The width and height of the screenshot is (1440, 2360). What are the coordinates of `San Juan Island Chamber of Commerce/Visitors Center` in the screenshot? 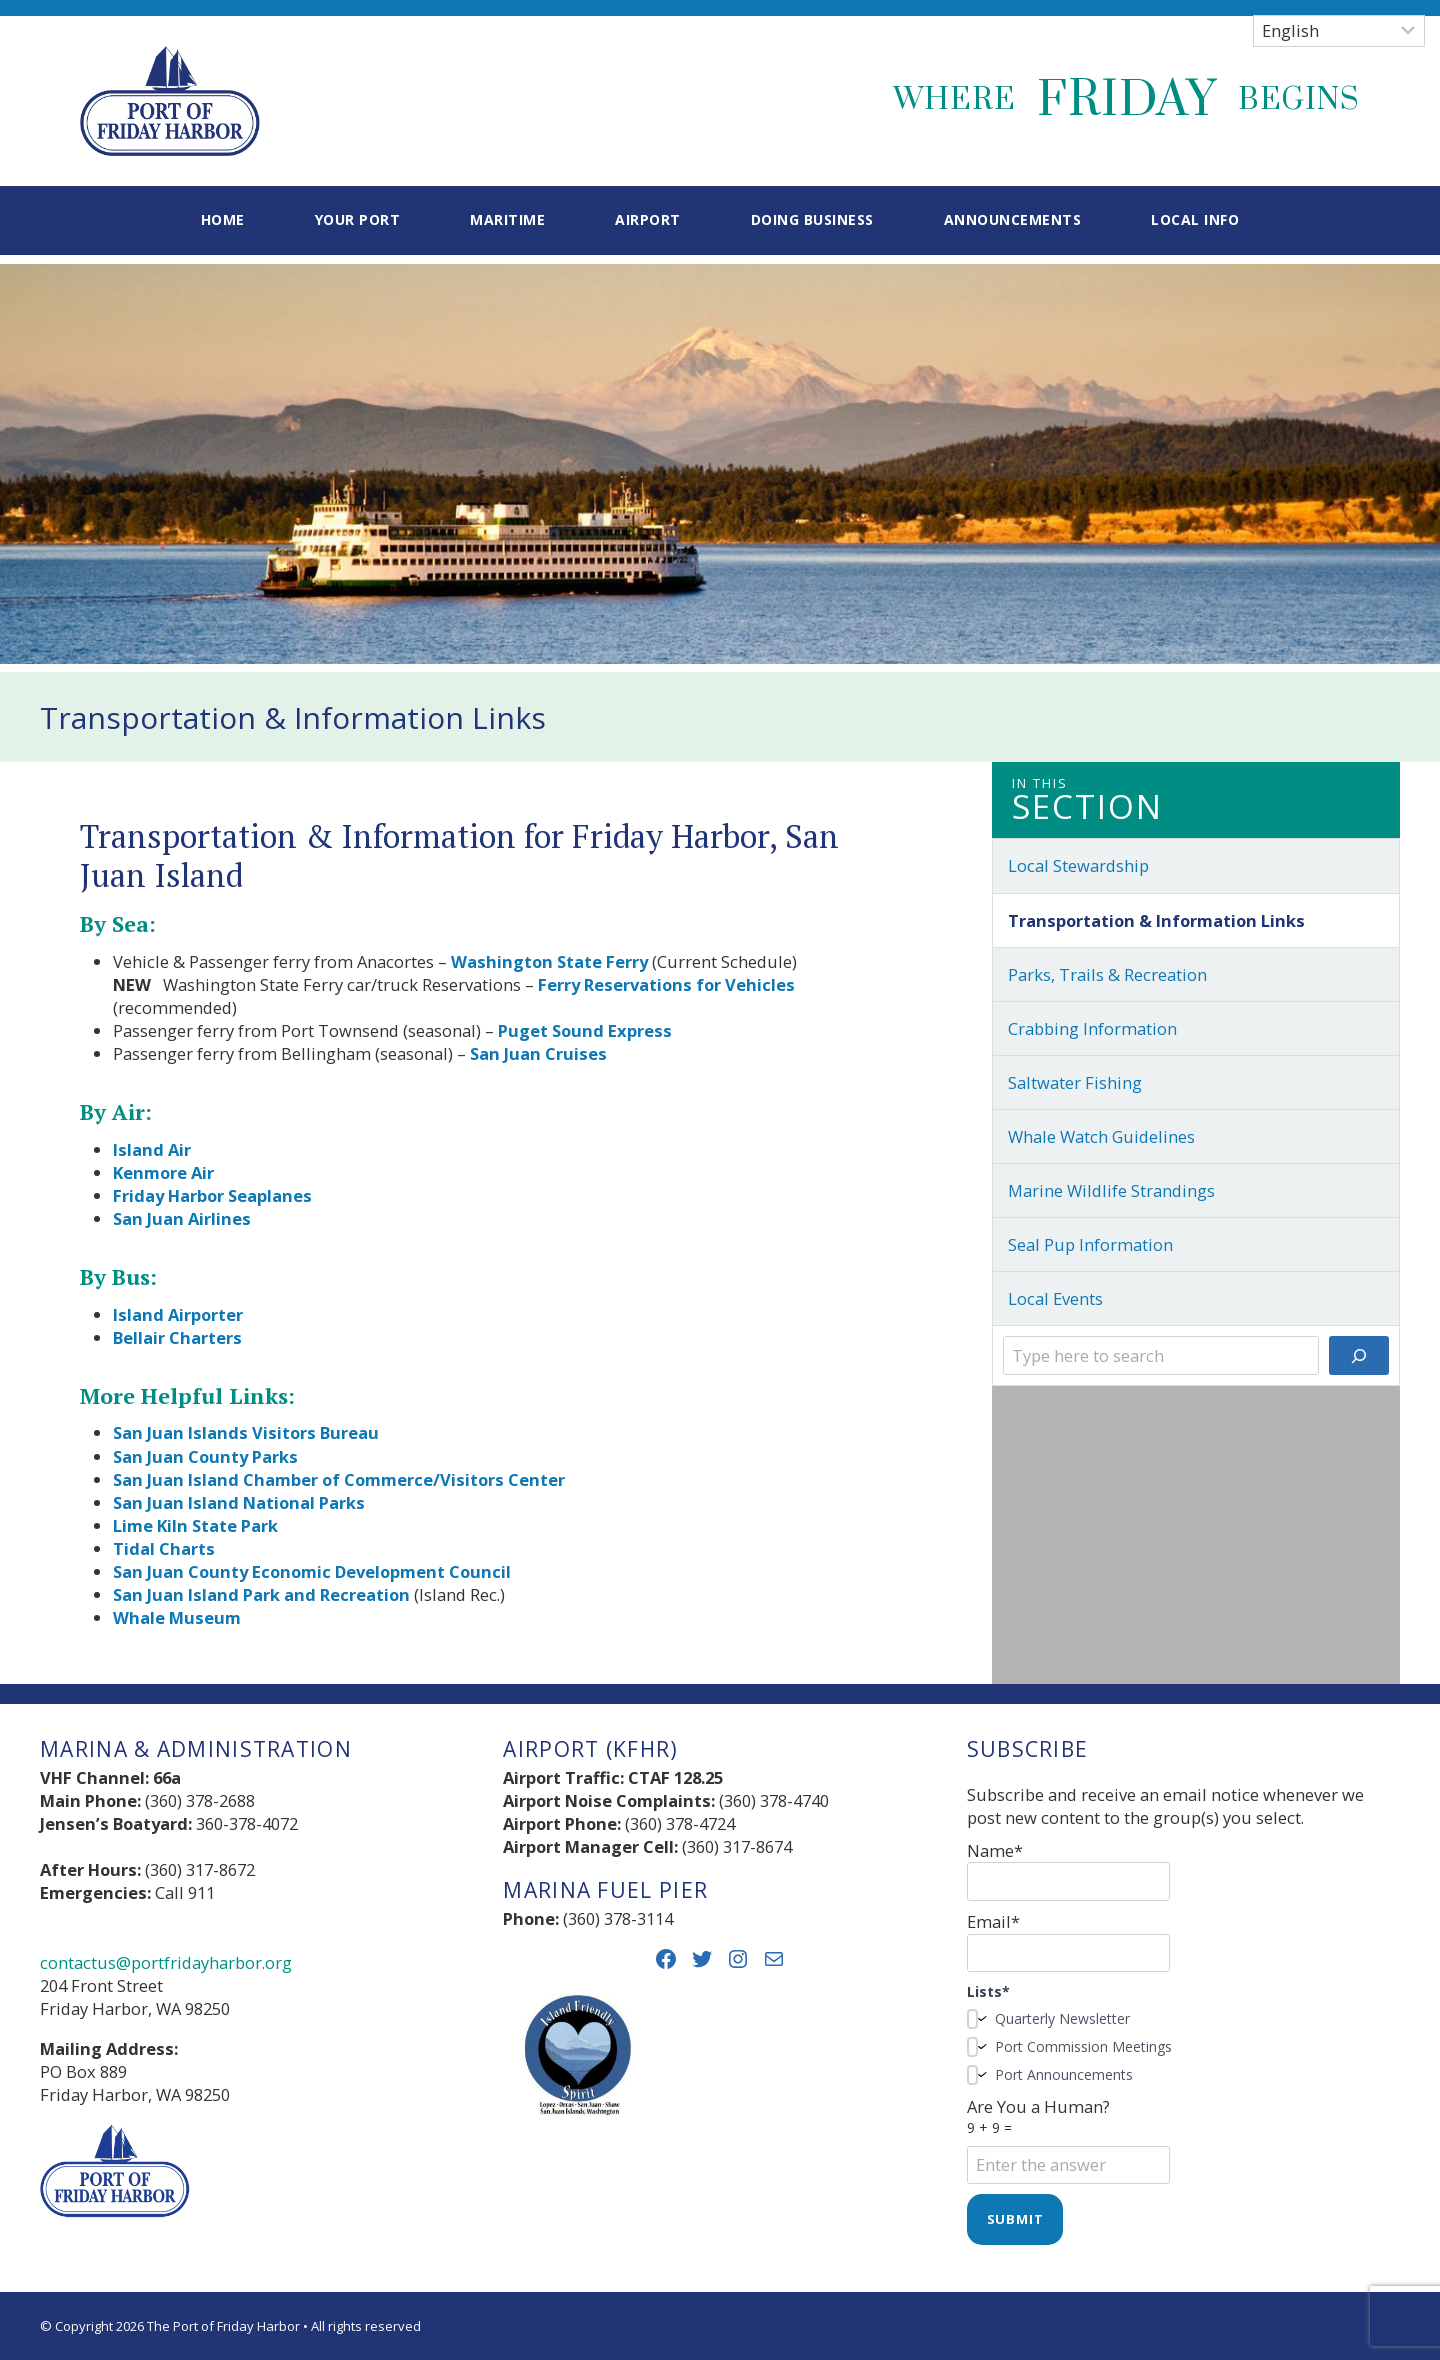 It's located at (339, 1479).